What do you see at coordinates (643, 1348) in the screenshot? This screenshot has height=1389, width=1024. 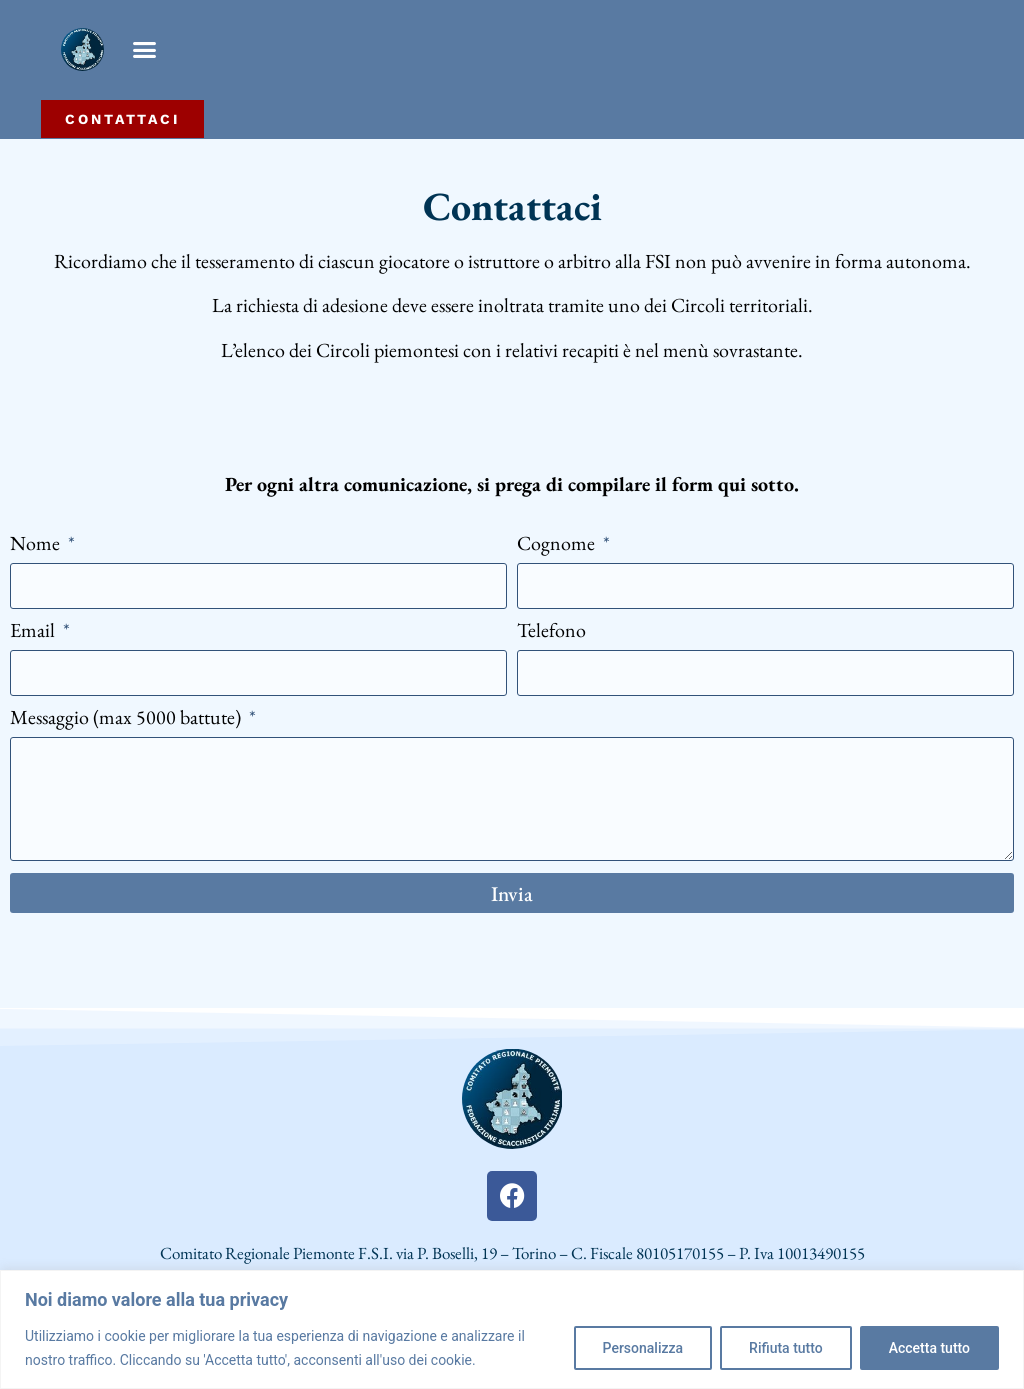 I see `Personalizza` at bounding box center [643, 1348].